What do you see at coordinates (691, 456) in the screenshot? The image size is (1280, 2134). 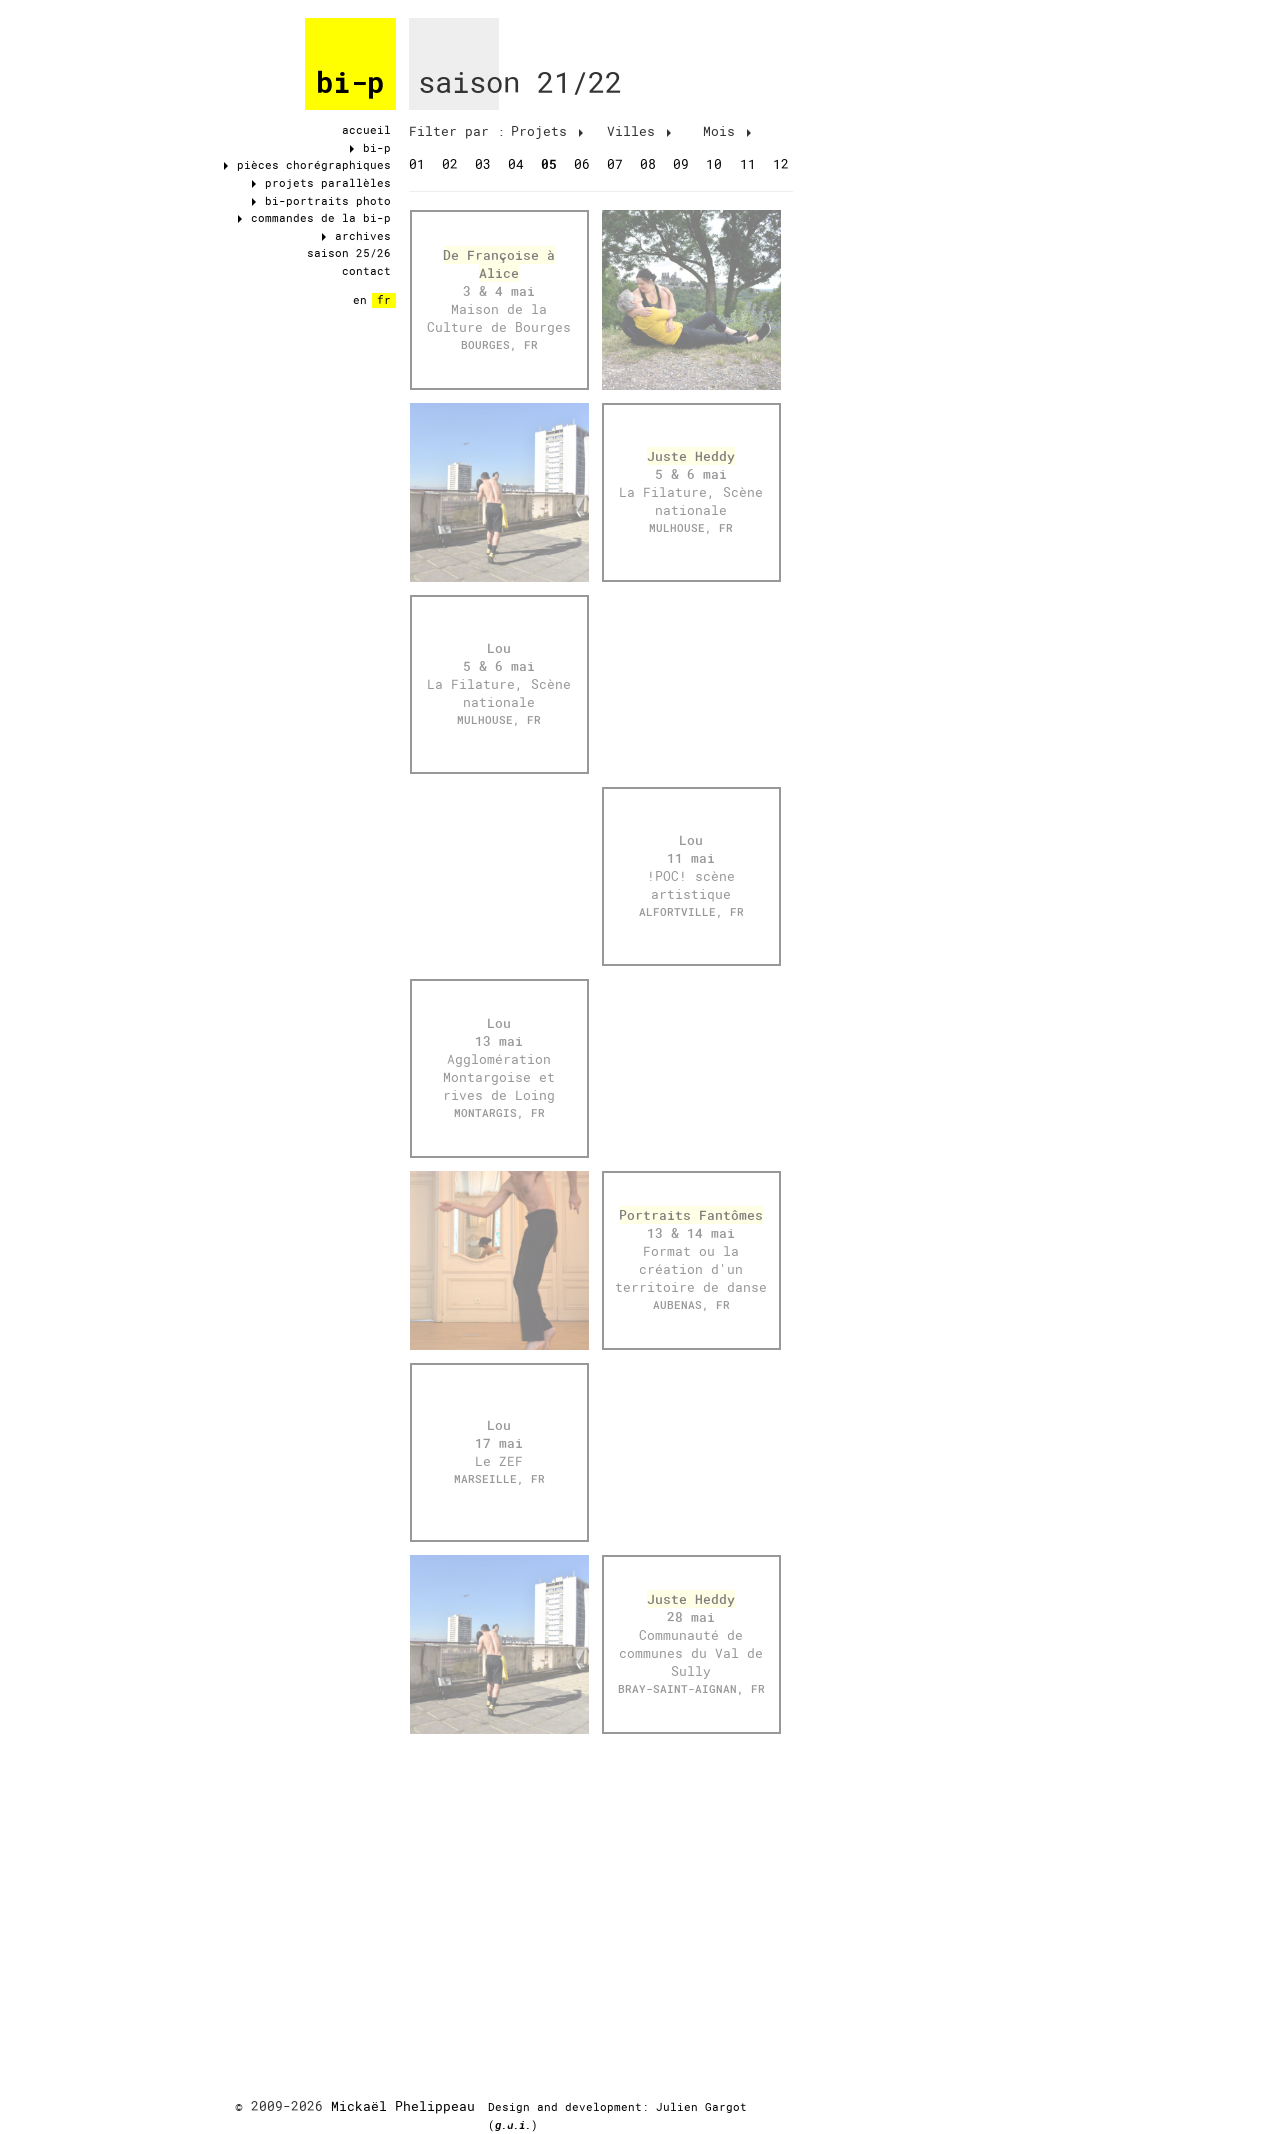 I see `Juste Heddy` at bounding box center [691, 456].